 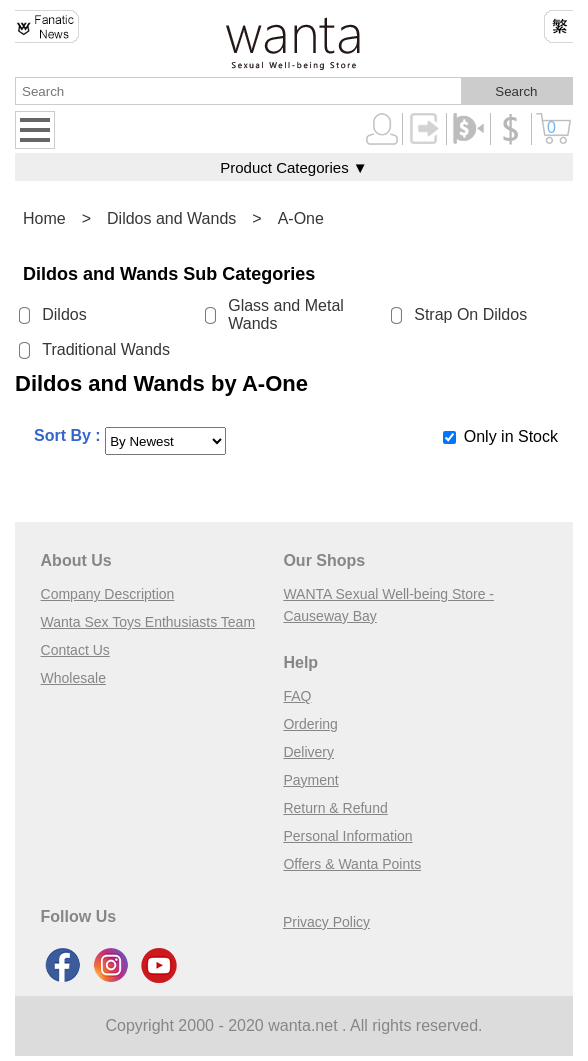 I want to click on Delivery, so click(x=308, y=752).